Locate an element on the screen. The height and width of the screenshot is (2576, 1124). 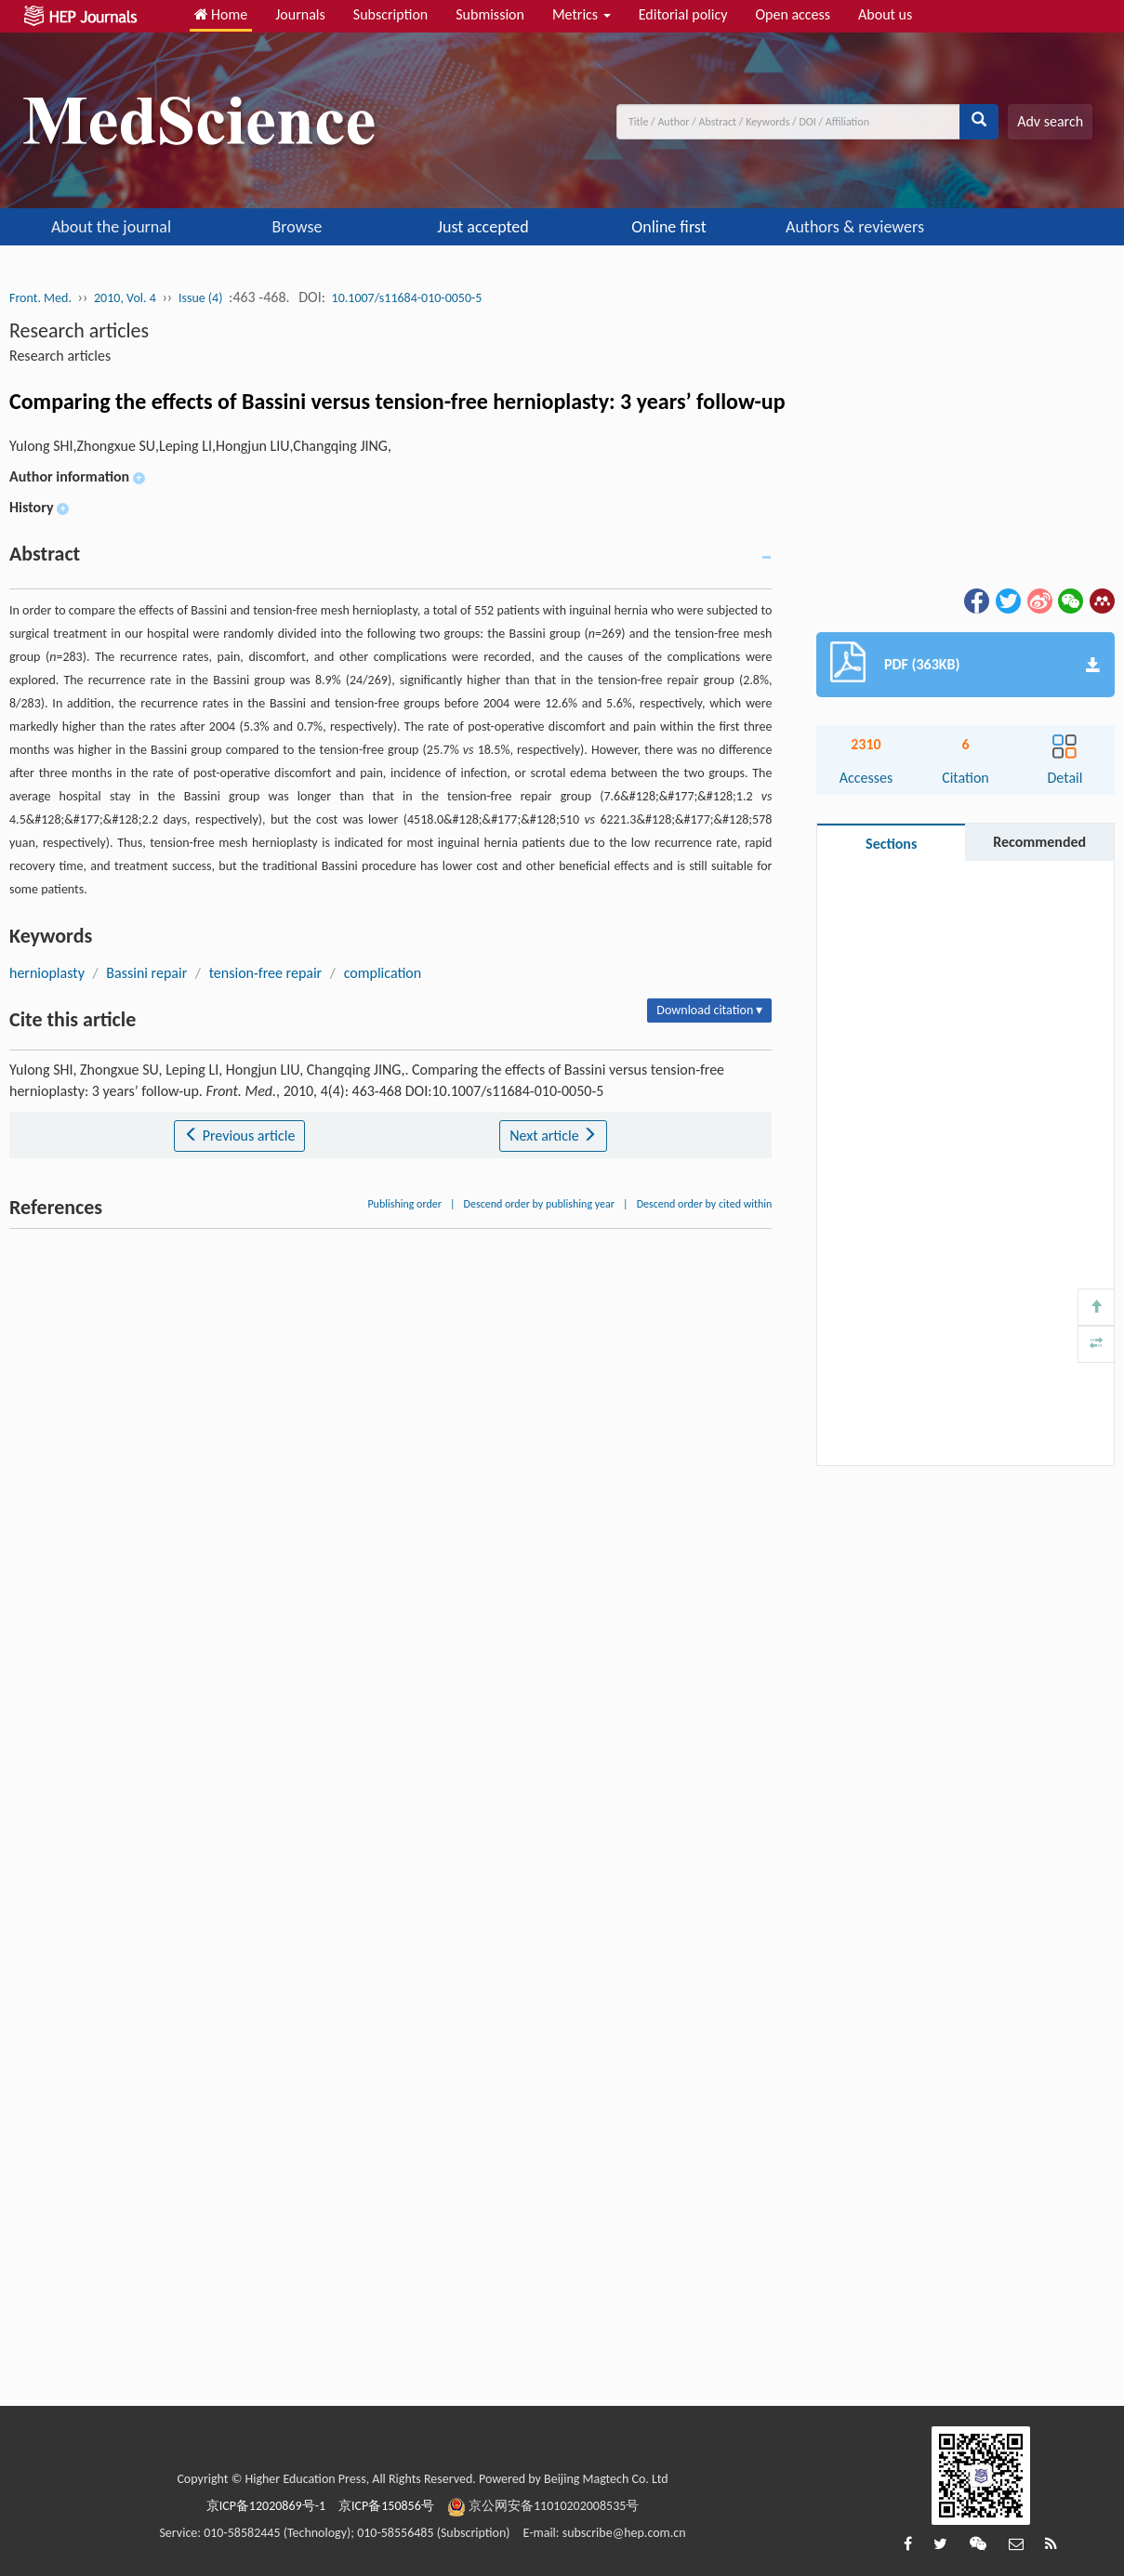
Online first is located at coordinates (668, 227).